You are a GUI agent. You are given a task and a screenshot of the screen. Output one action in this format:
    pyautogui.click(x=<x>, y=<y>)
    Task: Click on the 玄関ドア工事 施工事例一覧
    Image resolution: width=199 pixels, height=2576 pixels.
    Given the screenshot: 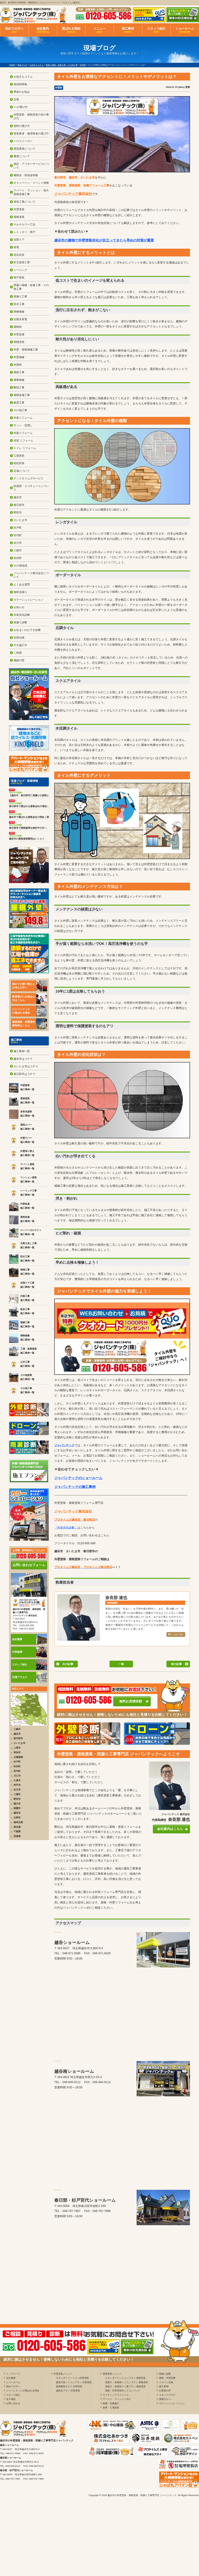 What is the action you would take?
    pyautogui.click(x=21, y=1285)
    